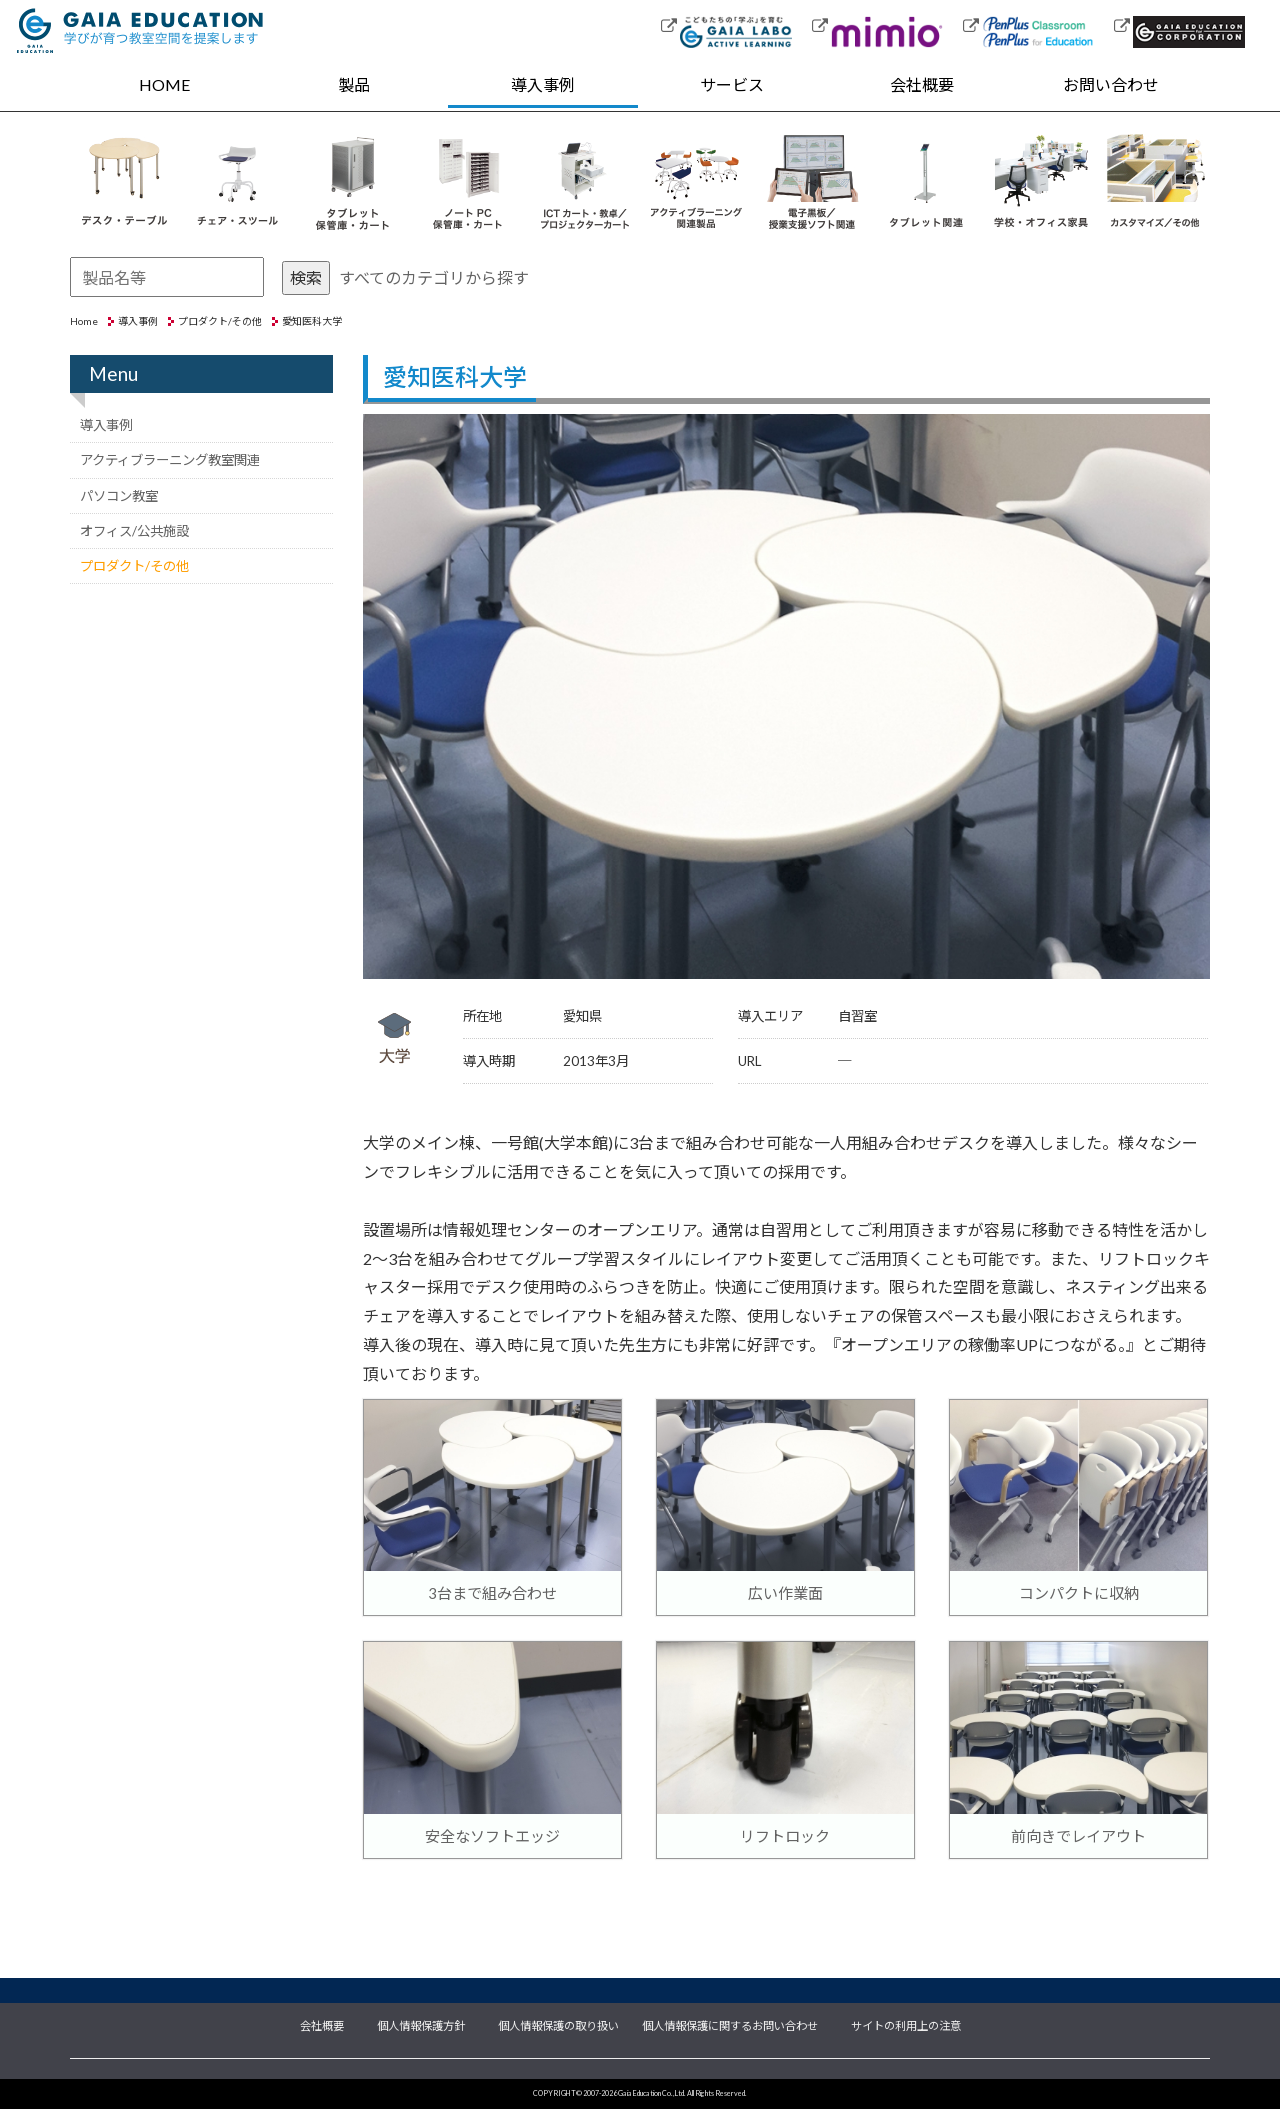 This screenshot has width=1280, height=2109. What do you see at coordinates (732, 84) in the screenshot?
I see `サービス` at bounding box center [732, 84].